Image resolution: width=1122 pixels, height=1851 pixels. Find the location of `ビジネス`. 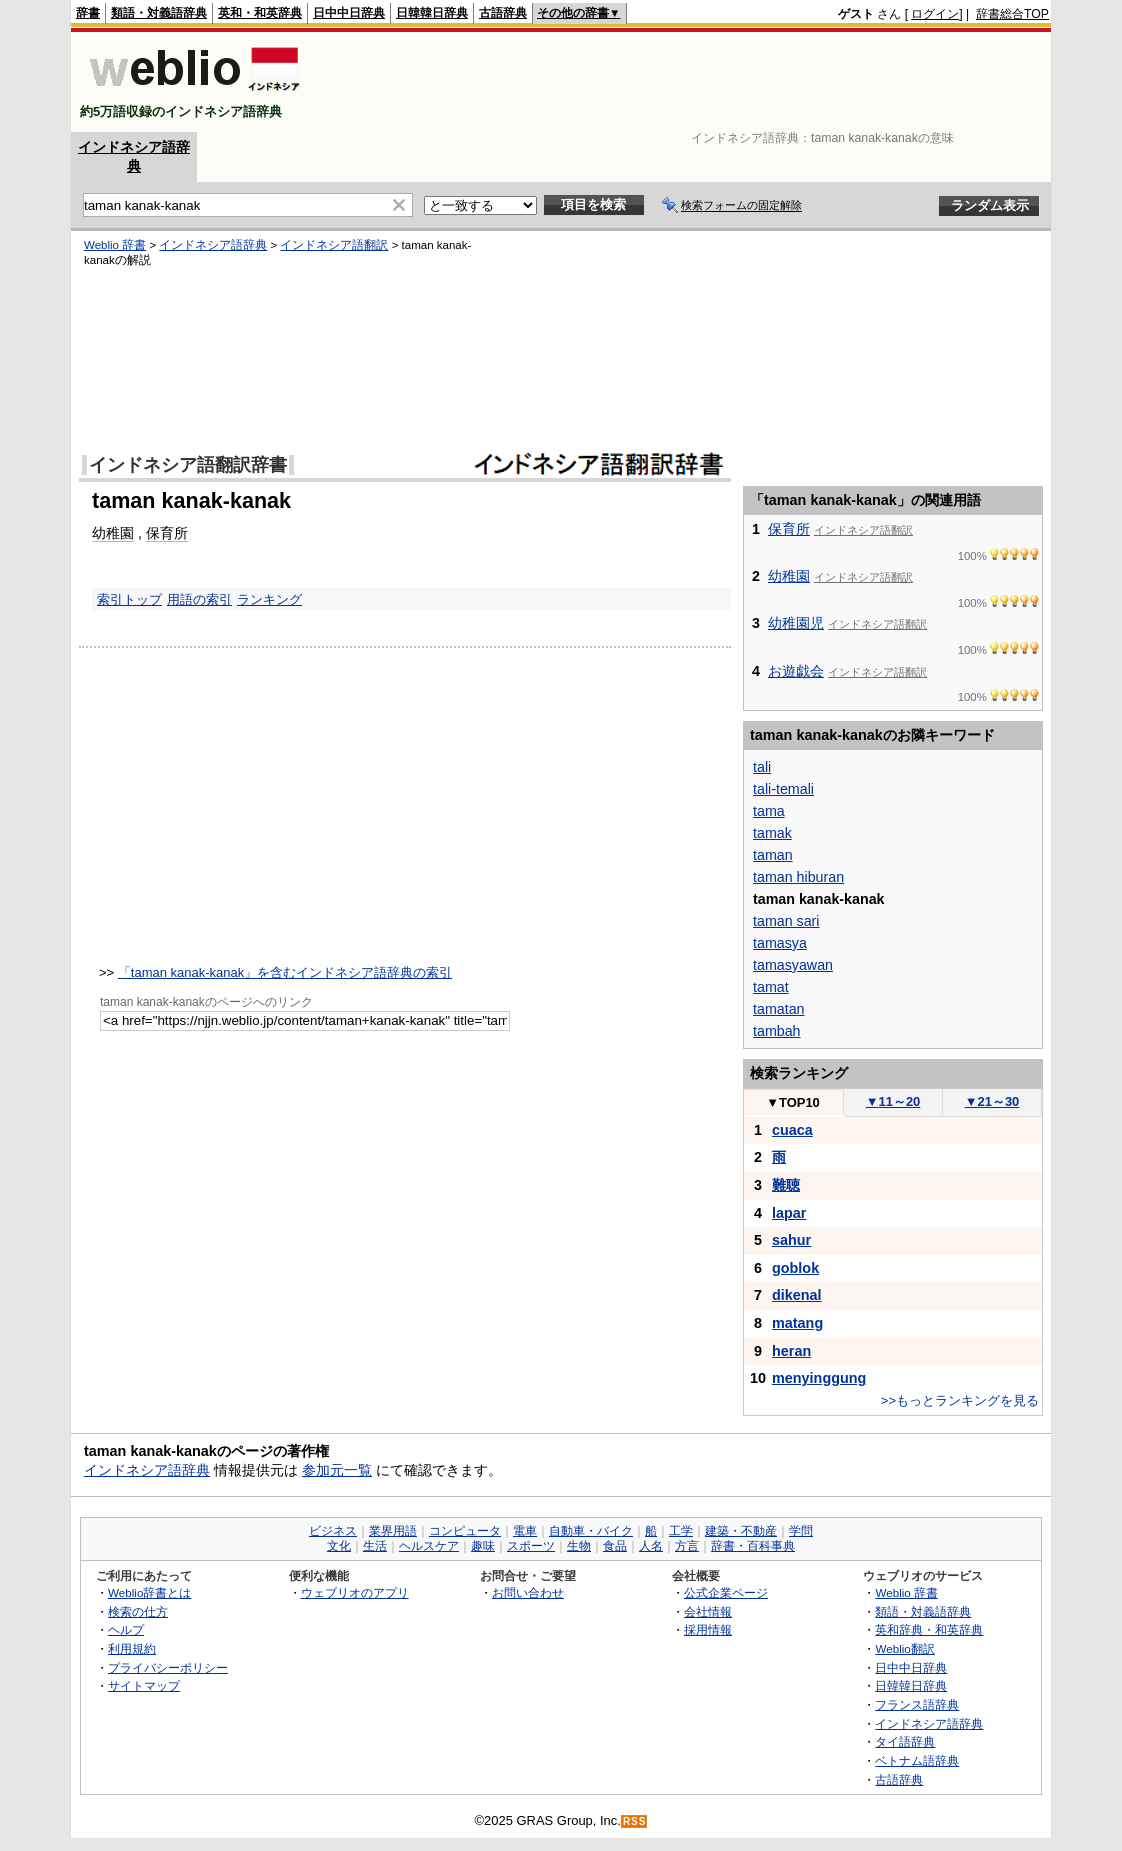

ビジネス is located at coordinates (333, 1531).